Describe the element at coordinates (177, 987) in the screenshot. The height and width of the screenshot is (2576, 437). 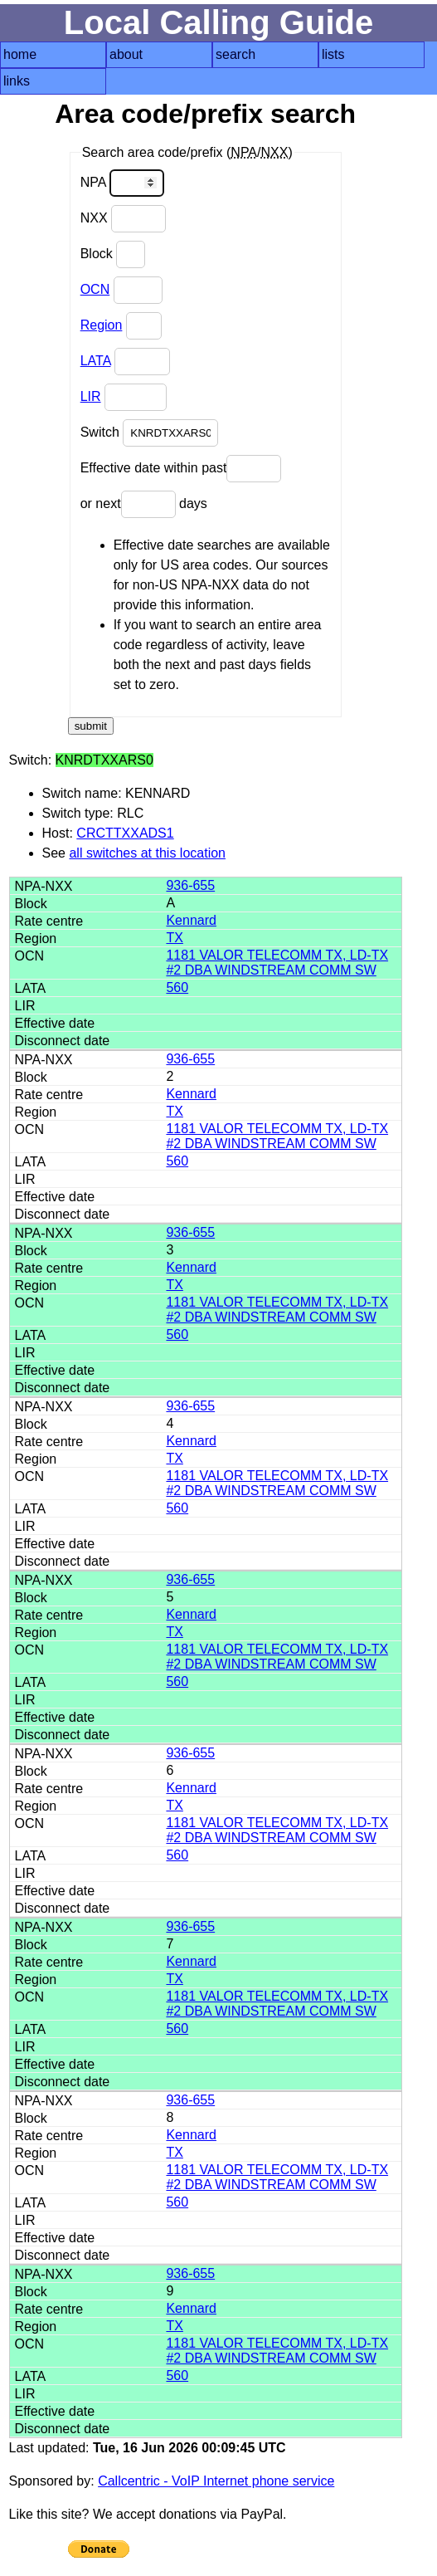
I see `560` at that location.